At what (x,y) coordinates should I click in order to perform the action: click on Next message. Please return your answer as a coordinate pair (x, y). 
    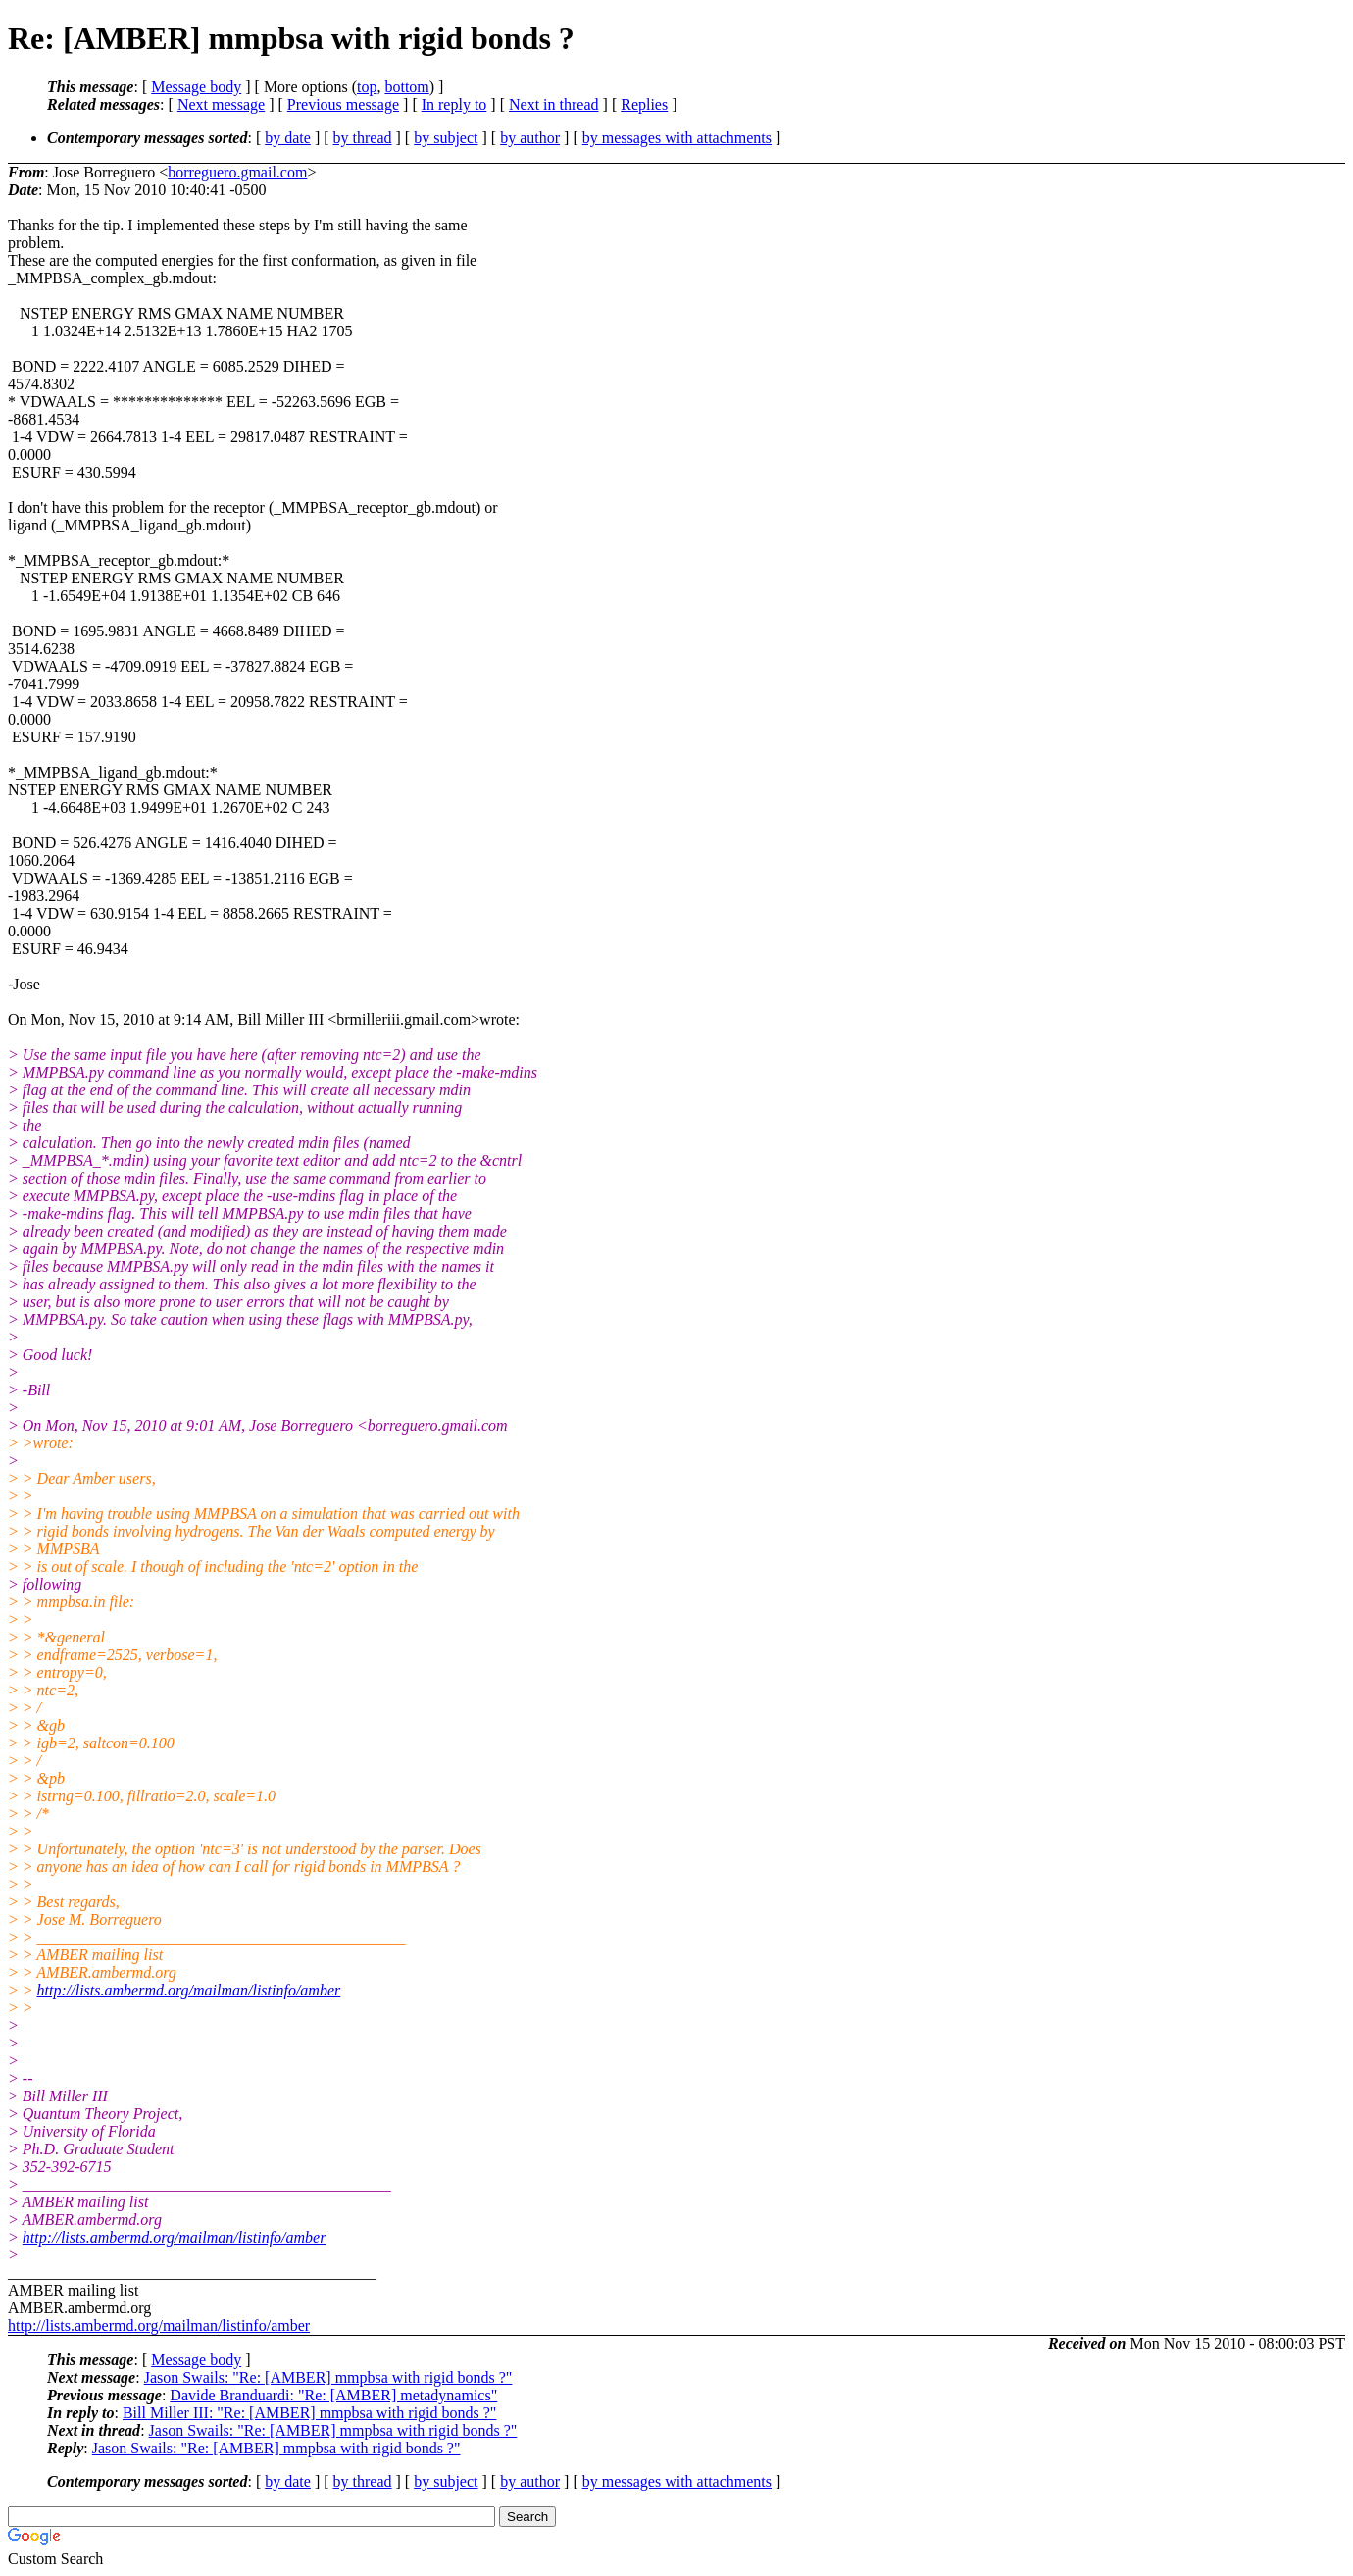
    Looking at the image, I should click on (221, 104).